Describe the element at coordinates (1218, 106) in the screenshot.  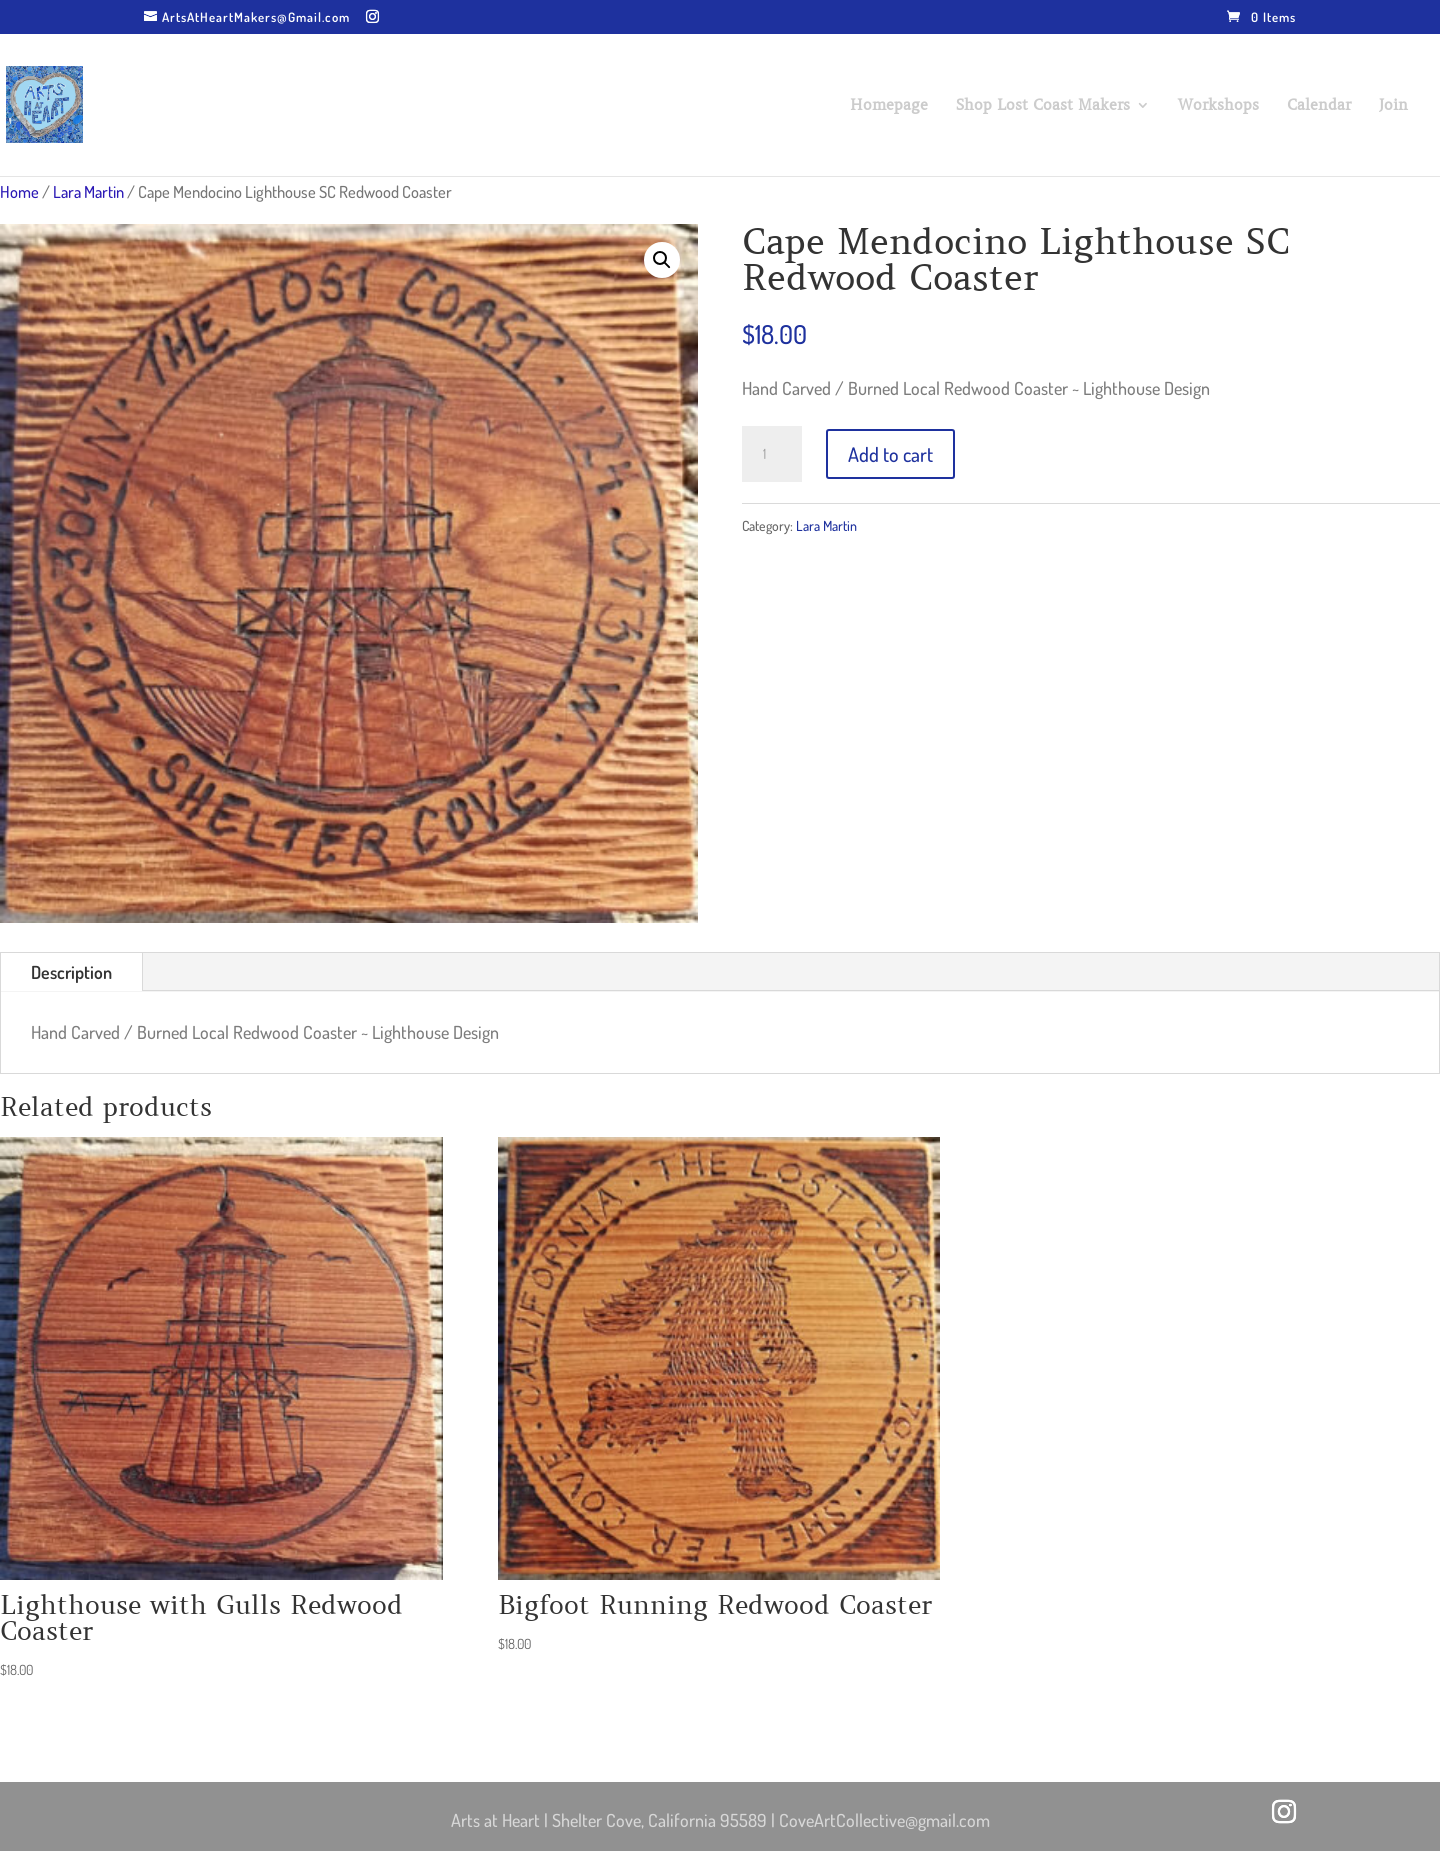
I see `Workshops` at that location.